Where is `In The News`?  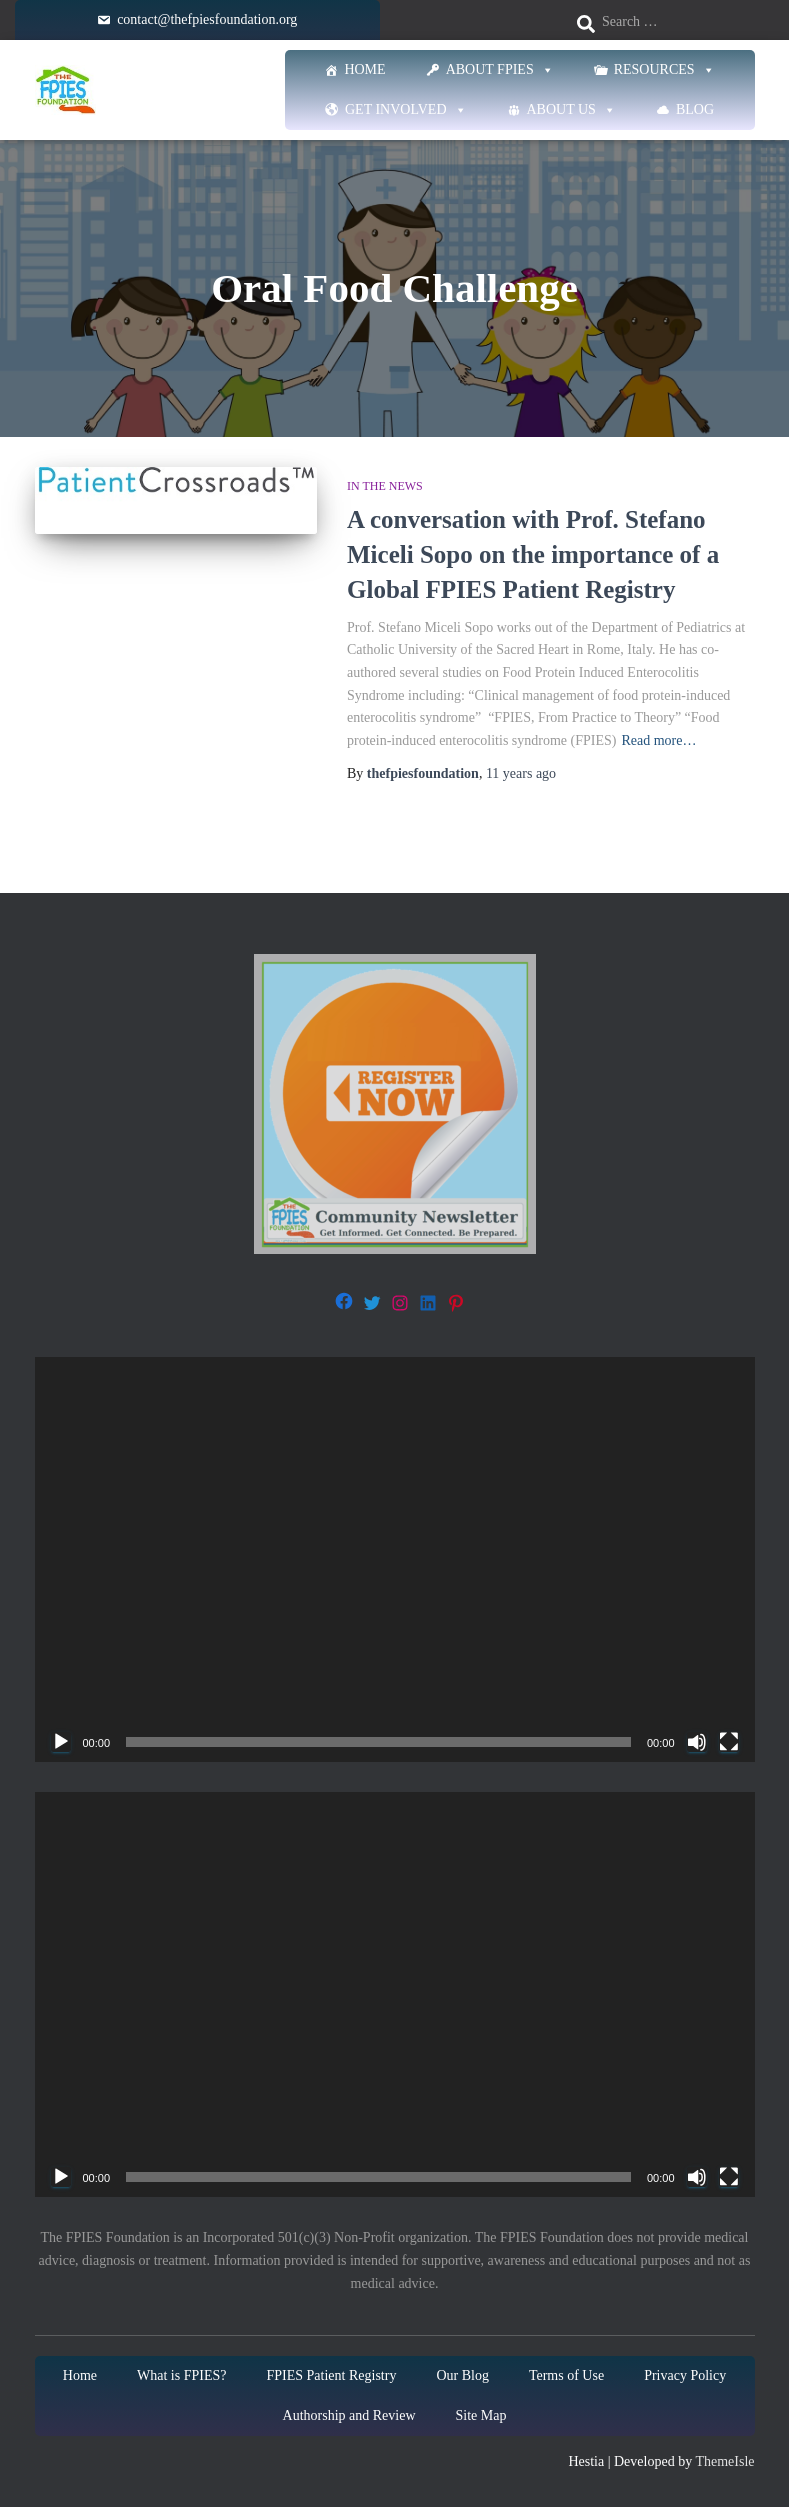
In The News is located at coordinates (385, 486).